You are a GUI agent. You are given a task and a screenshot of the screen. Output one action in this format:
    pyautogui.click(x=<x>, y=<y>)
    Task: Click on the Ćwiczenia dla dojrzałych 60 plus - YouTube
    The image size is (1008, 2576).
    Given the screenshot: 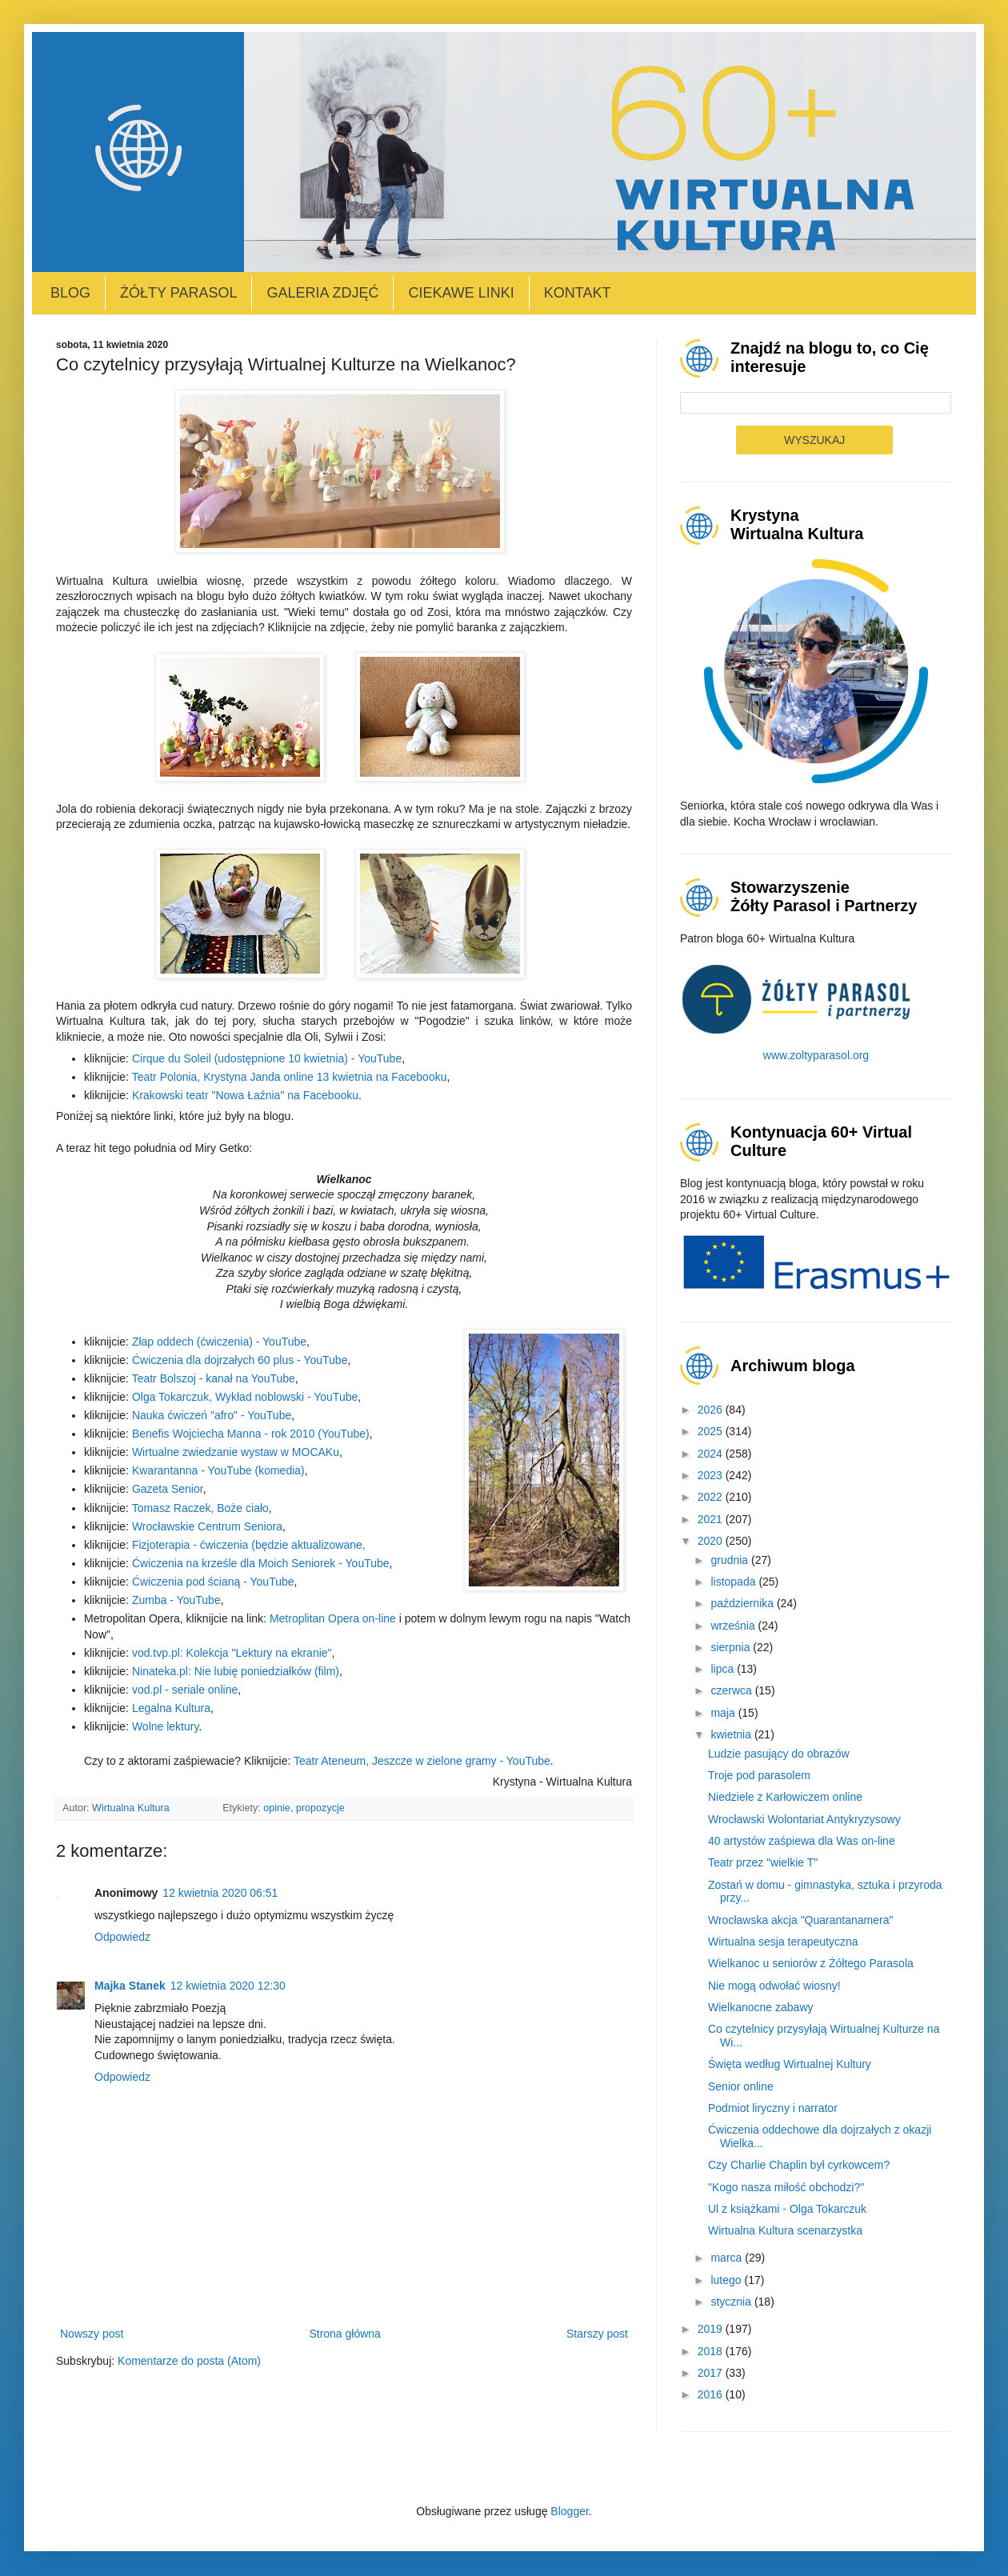 What is the action you would take?
    pyautogui.click(x=240, y=1360)
    